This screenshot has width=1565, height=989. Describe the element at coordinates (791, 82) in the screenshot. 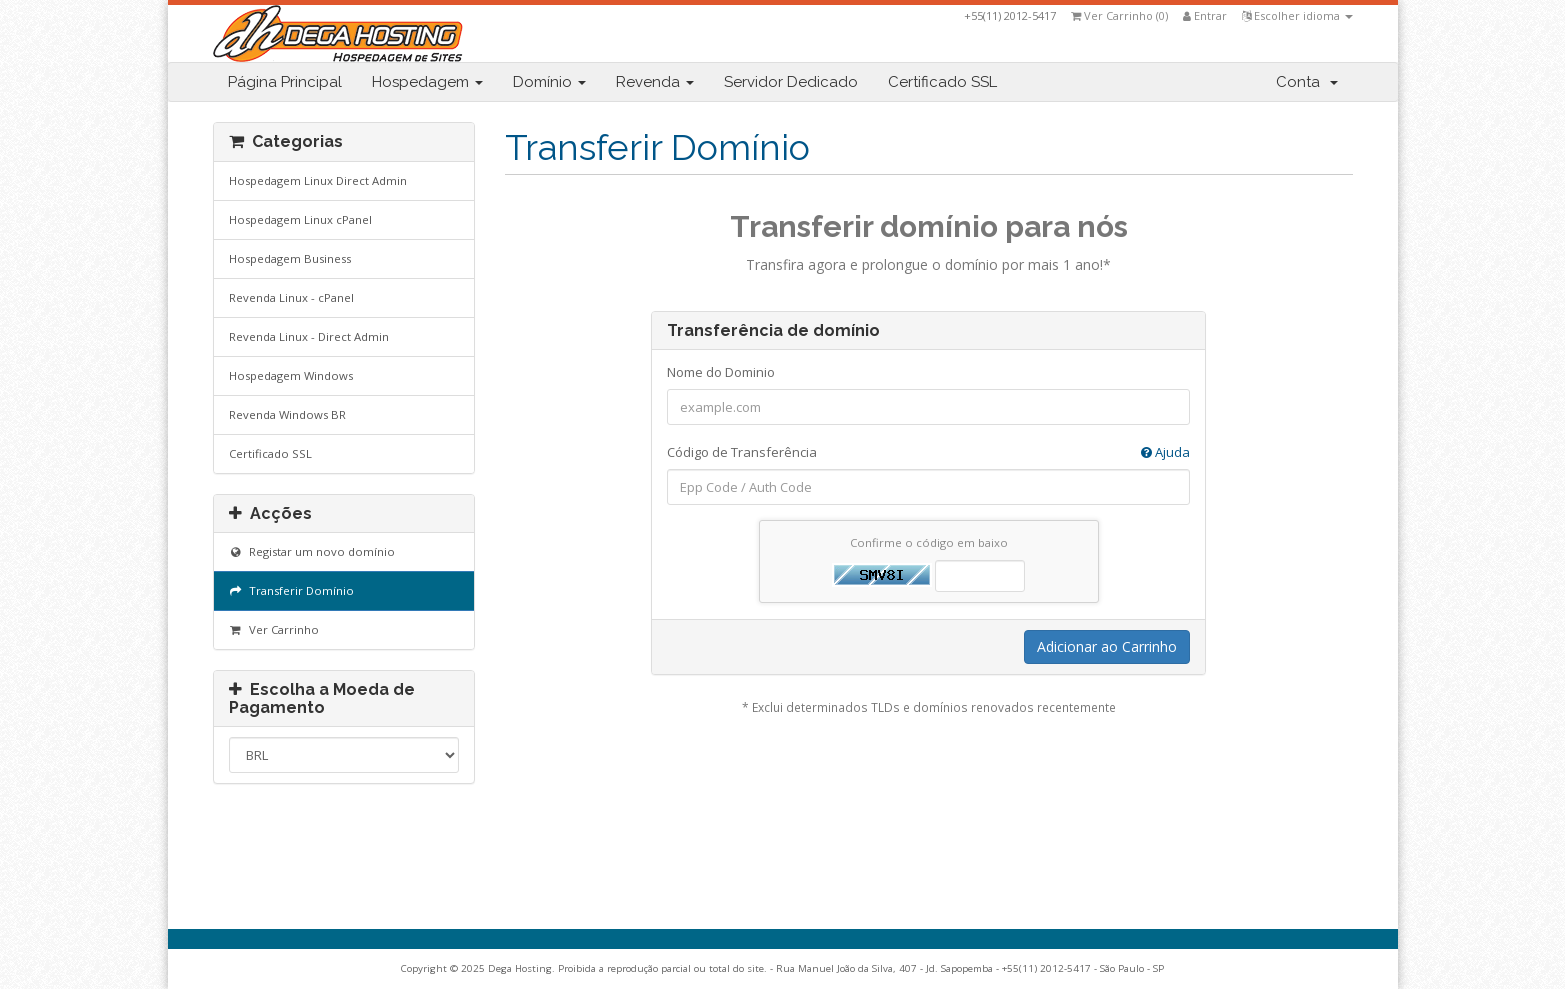

I see `Servidor Dedicado` at that location.